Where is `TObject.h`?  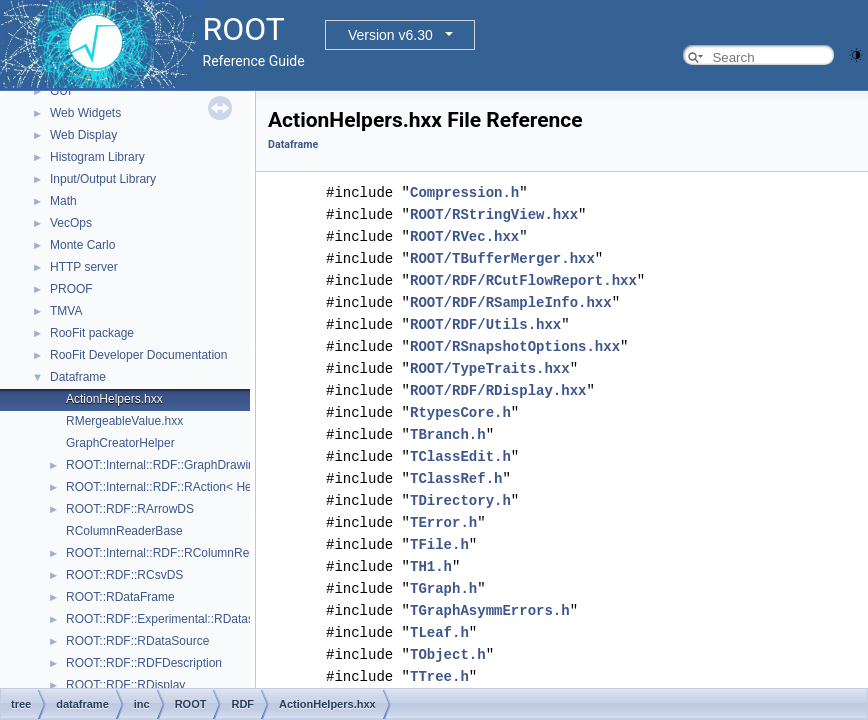
TObject.h is located at coordinates (448, 654).